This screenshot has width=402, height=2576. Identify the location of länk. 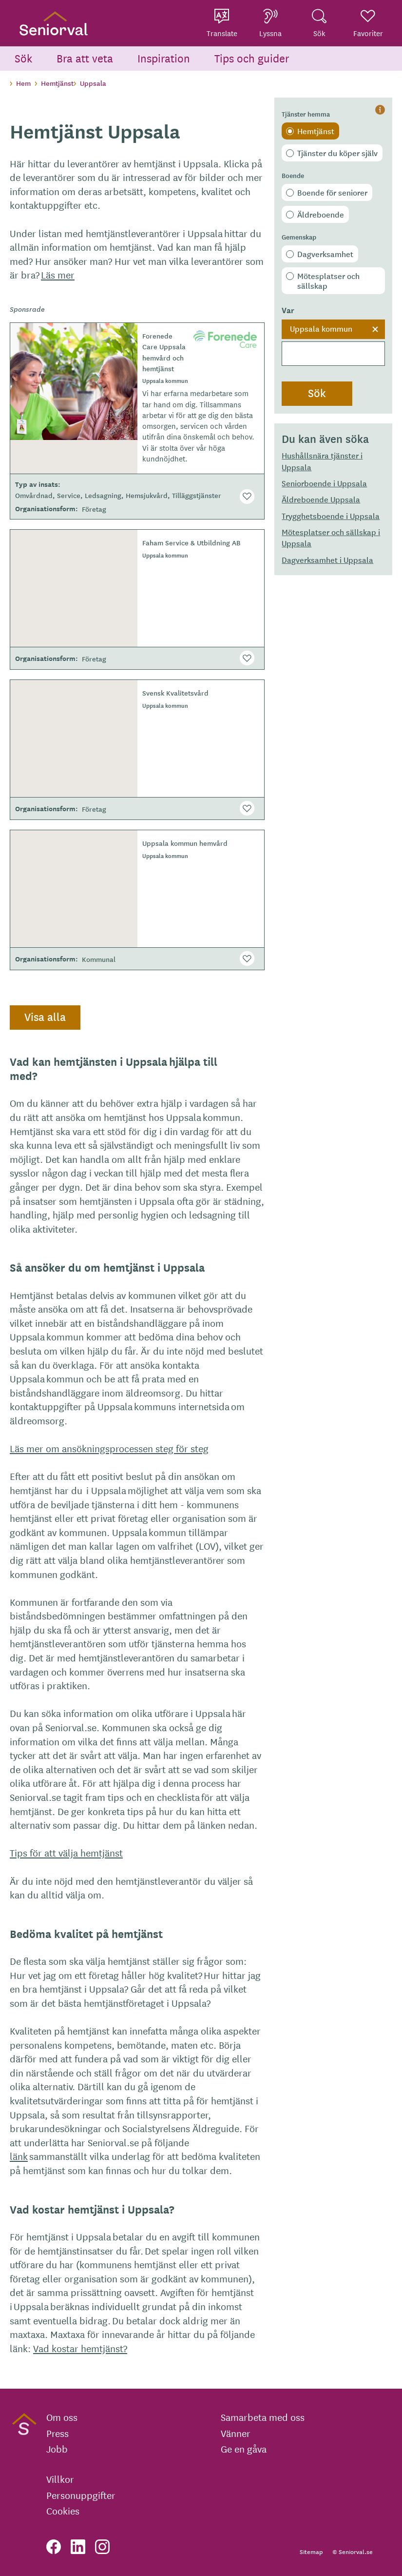
(19, 2156).